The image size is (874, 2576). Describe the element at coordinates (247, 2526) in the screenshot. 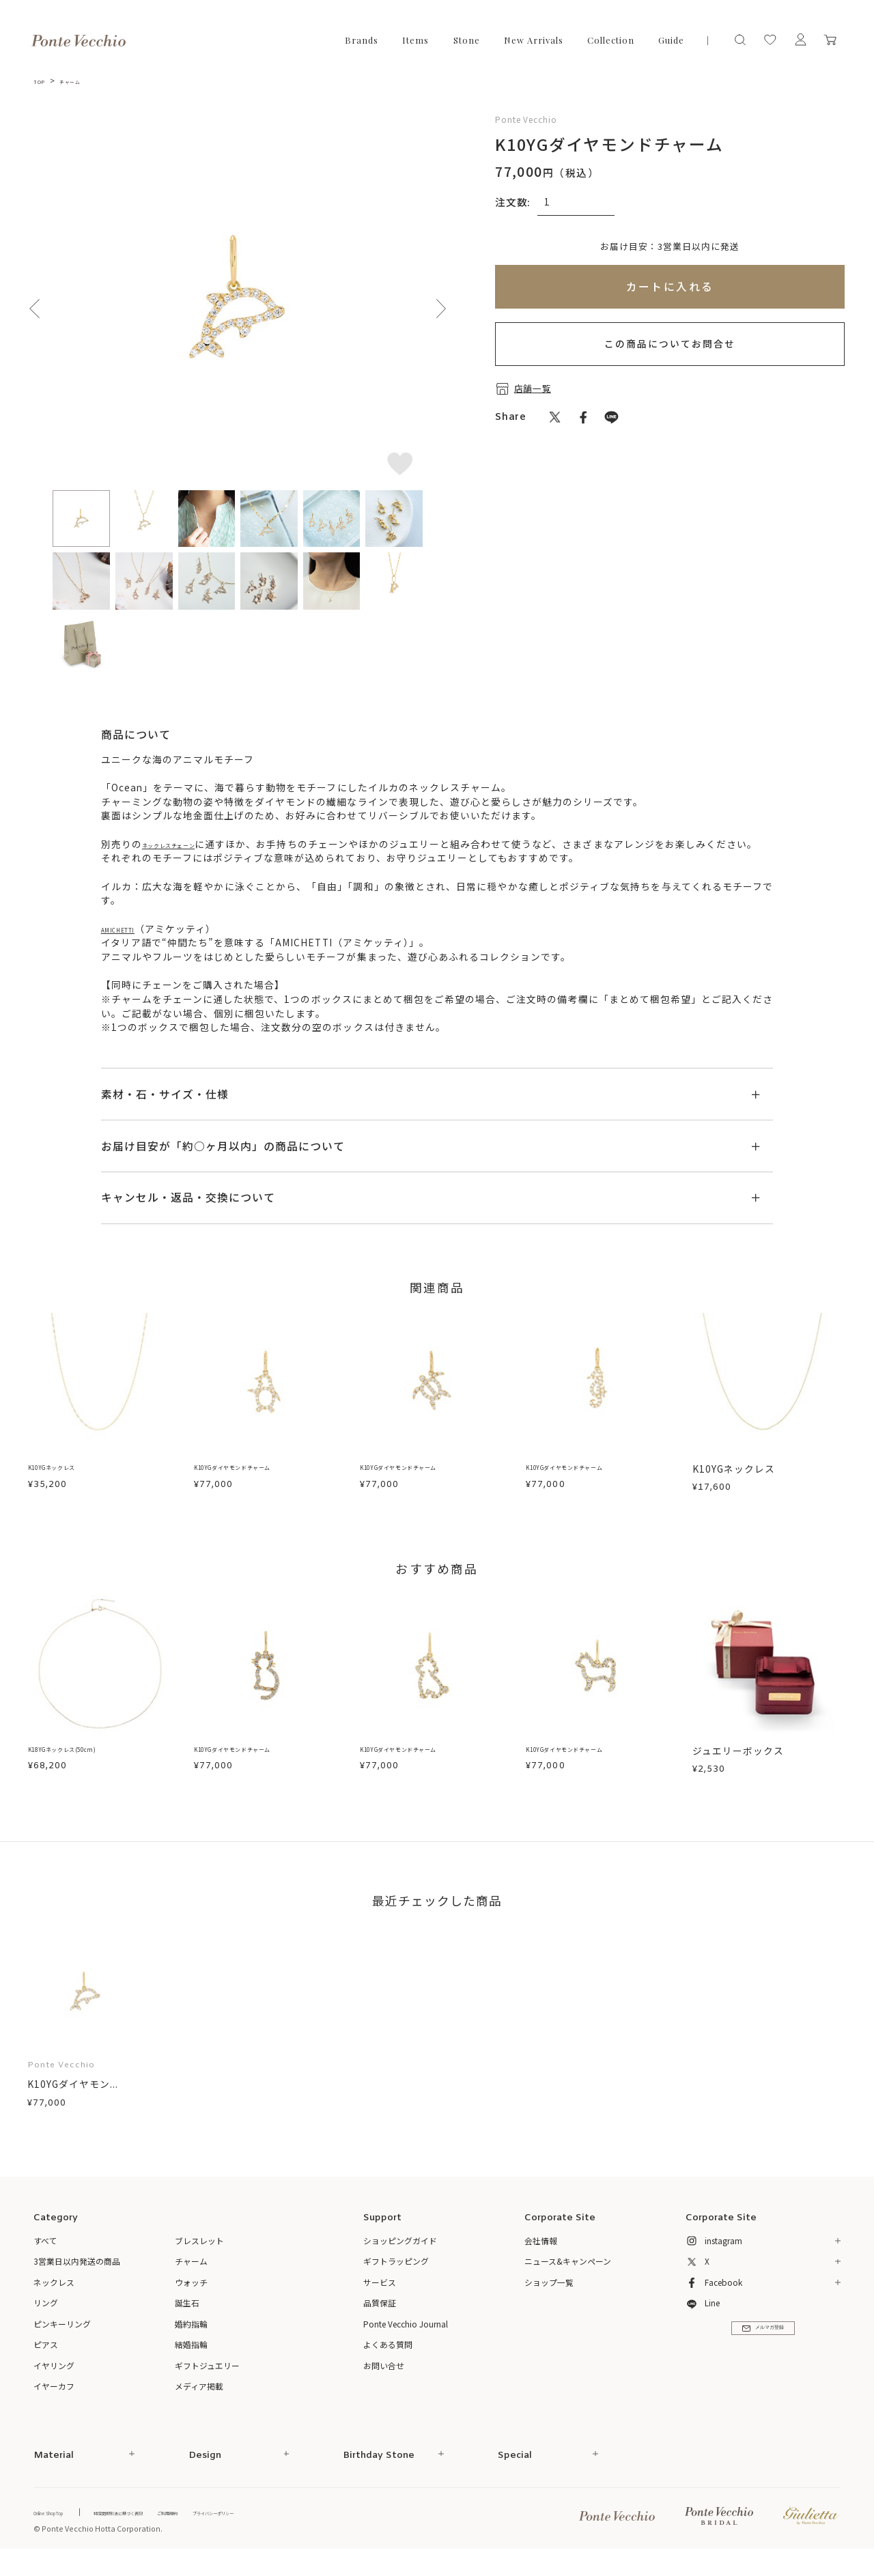

I see `ご利用規約` at that location.